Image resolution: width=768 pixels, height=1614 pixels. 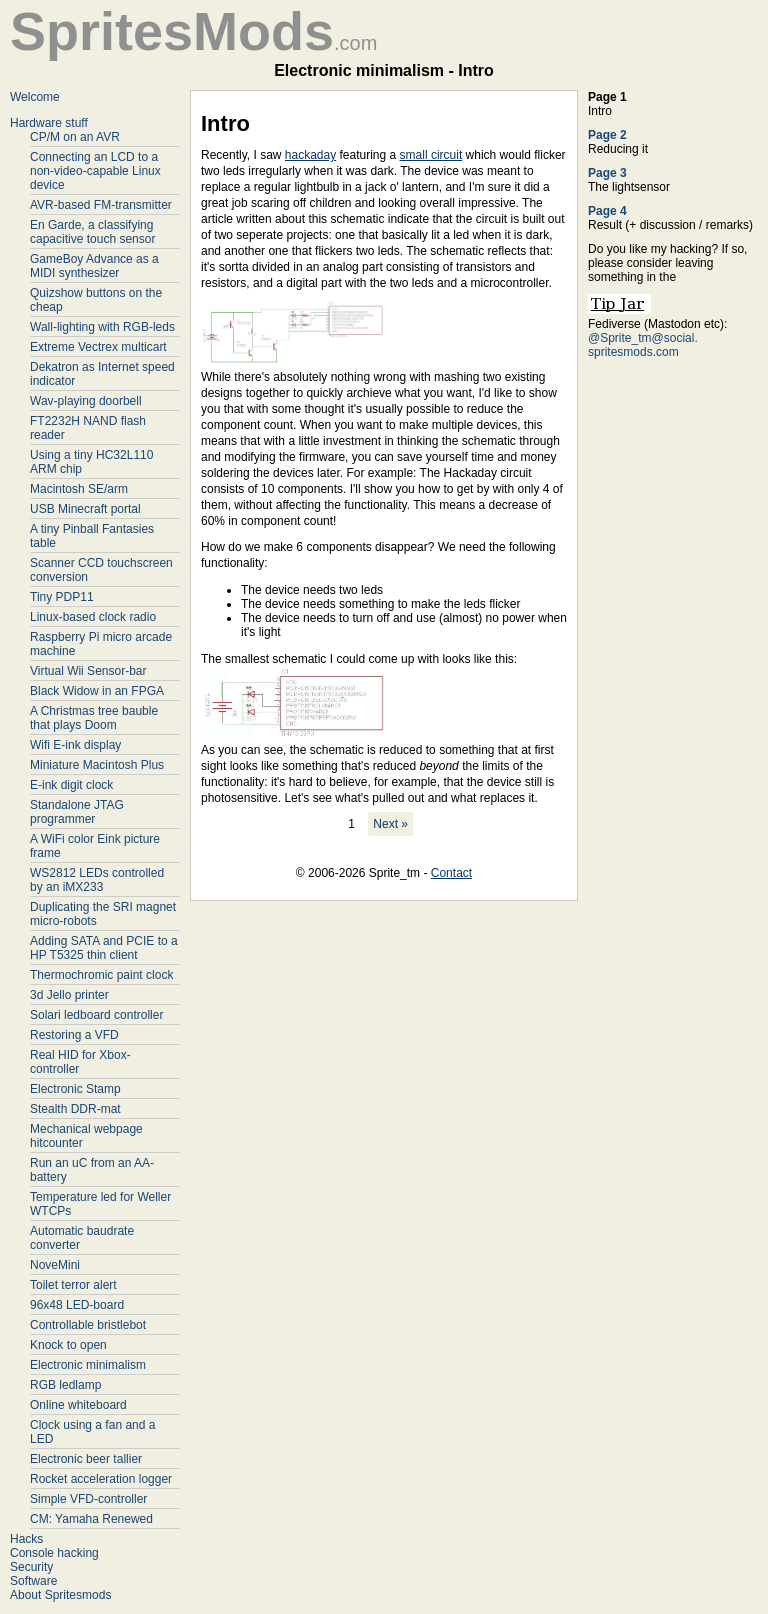 I want to click on Linux-based clock radio, so click(x=93, y=617).